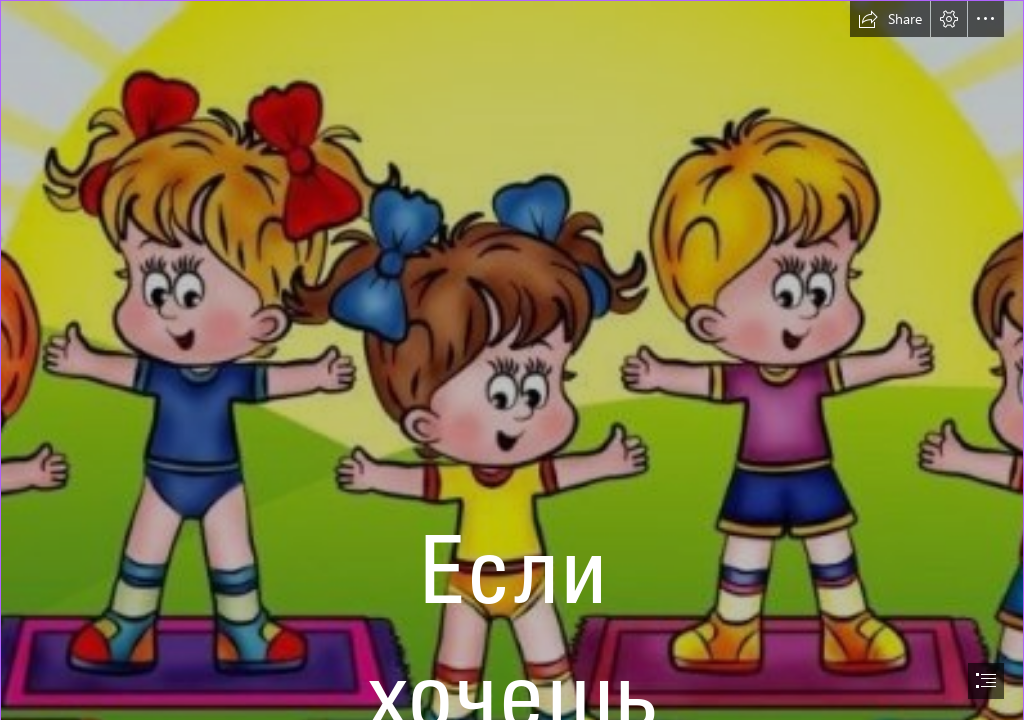  What do you see at coordinates (512, 360) in the screenshot?
I see `[document]` at bounding box center [512, 360].